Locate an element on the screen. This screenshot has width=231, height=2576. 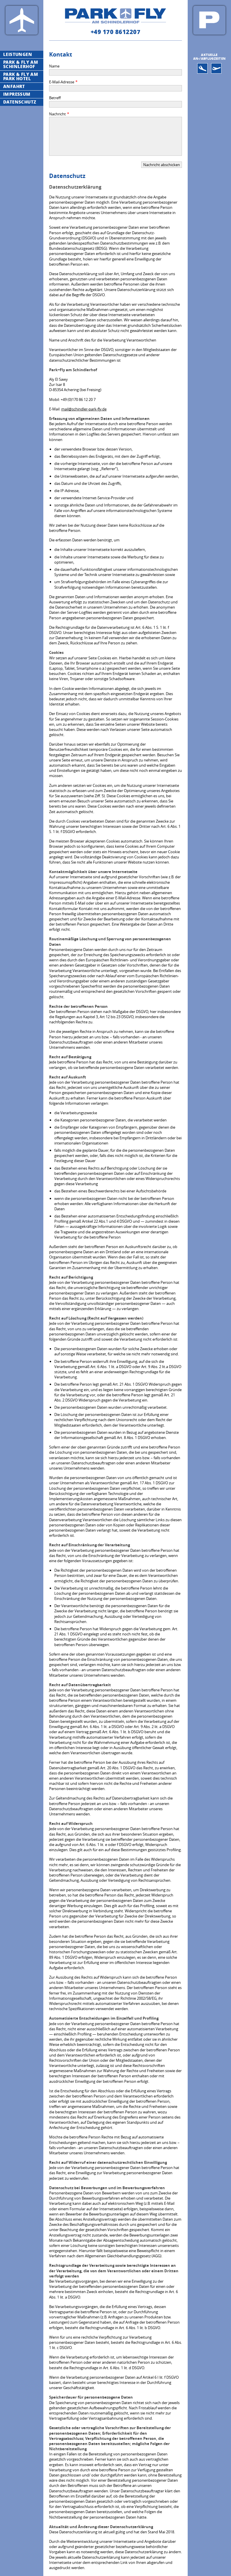
Anfahrt is located at coordinates (14, 86).